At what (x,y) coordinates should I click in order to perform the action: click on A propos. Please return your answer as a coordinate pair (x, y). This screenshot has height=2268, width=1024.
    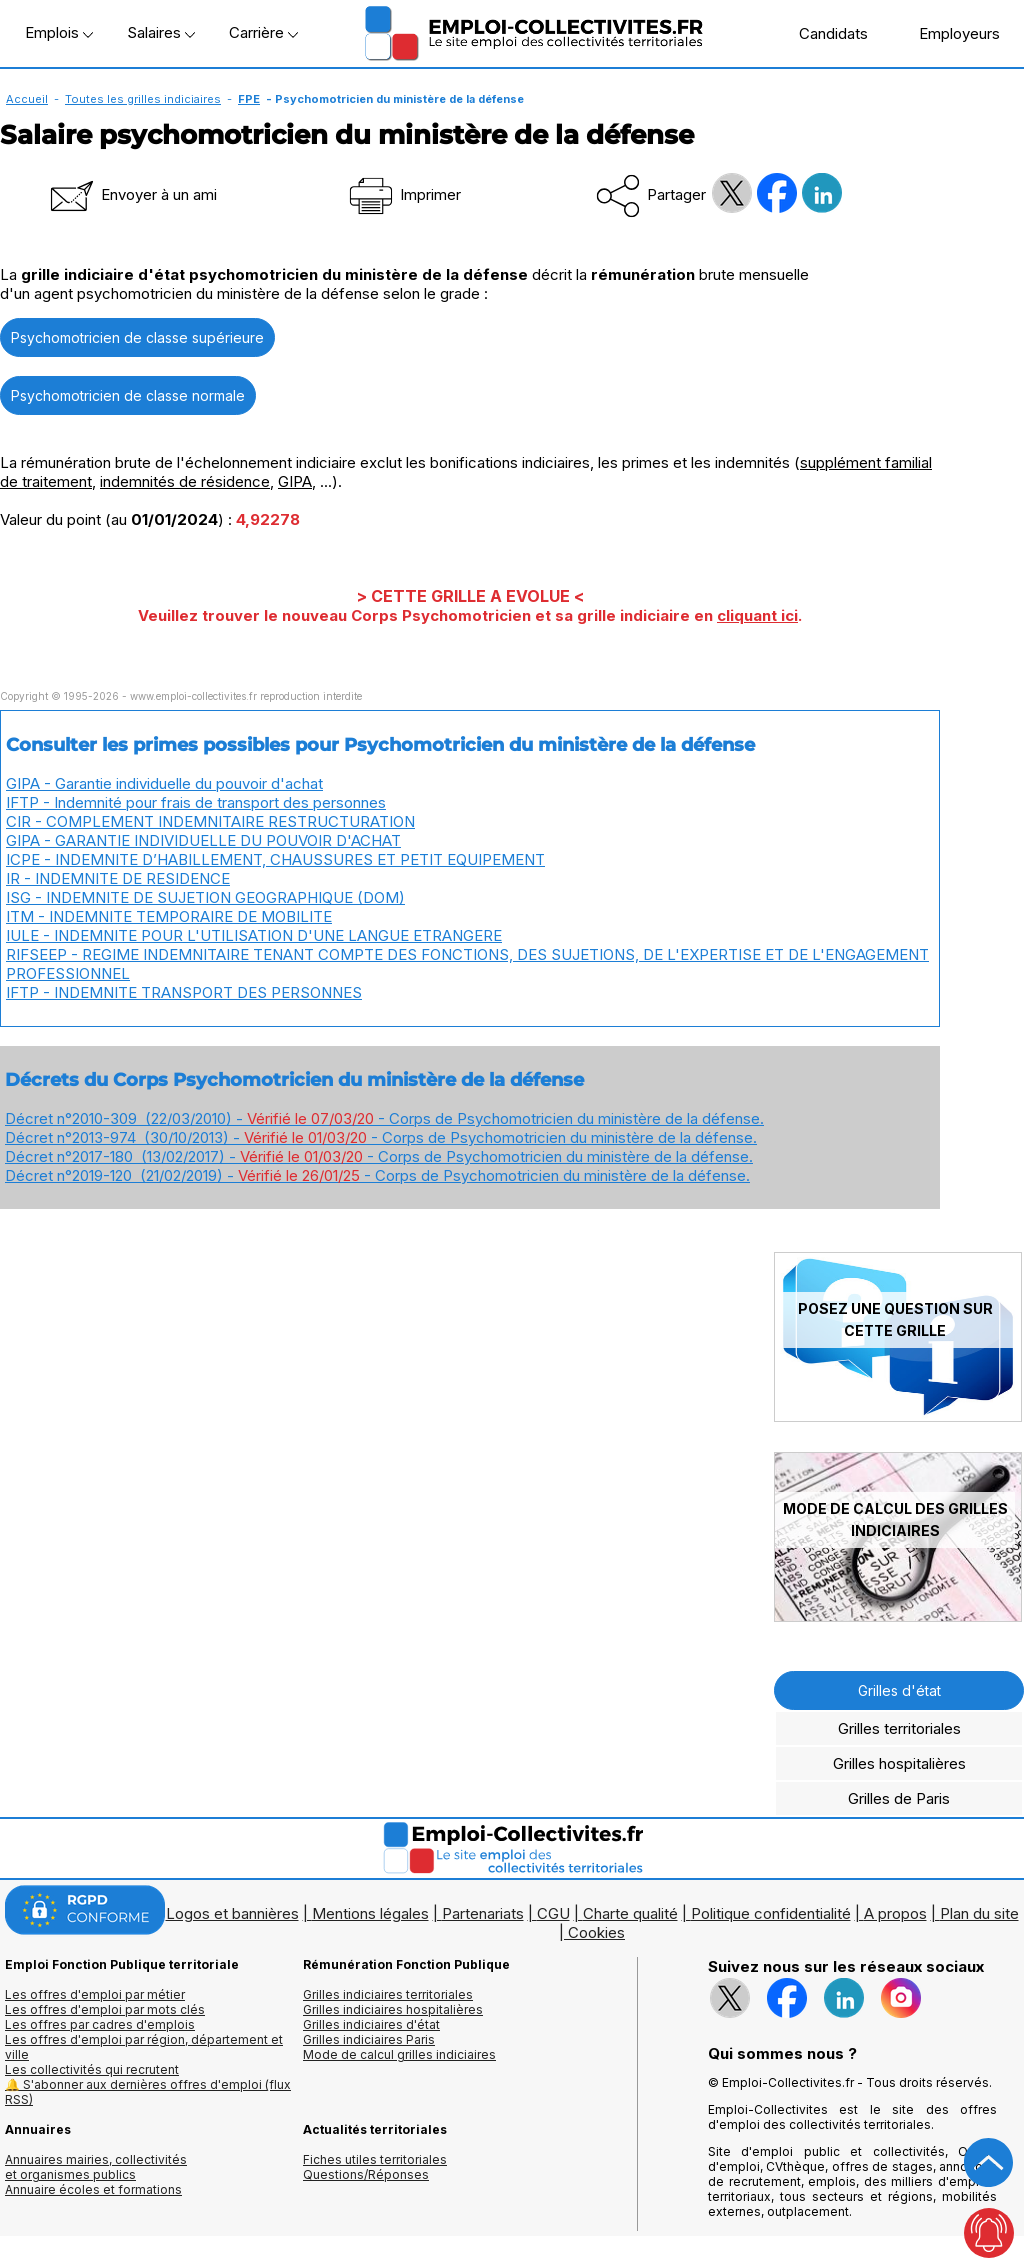
    Looking at the image, I should click on (895, 1913).